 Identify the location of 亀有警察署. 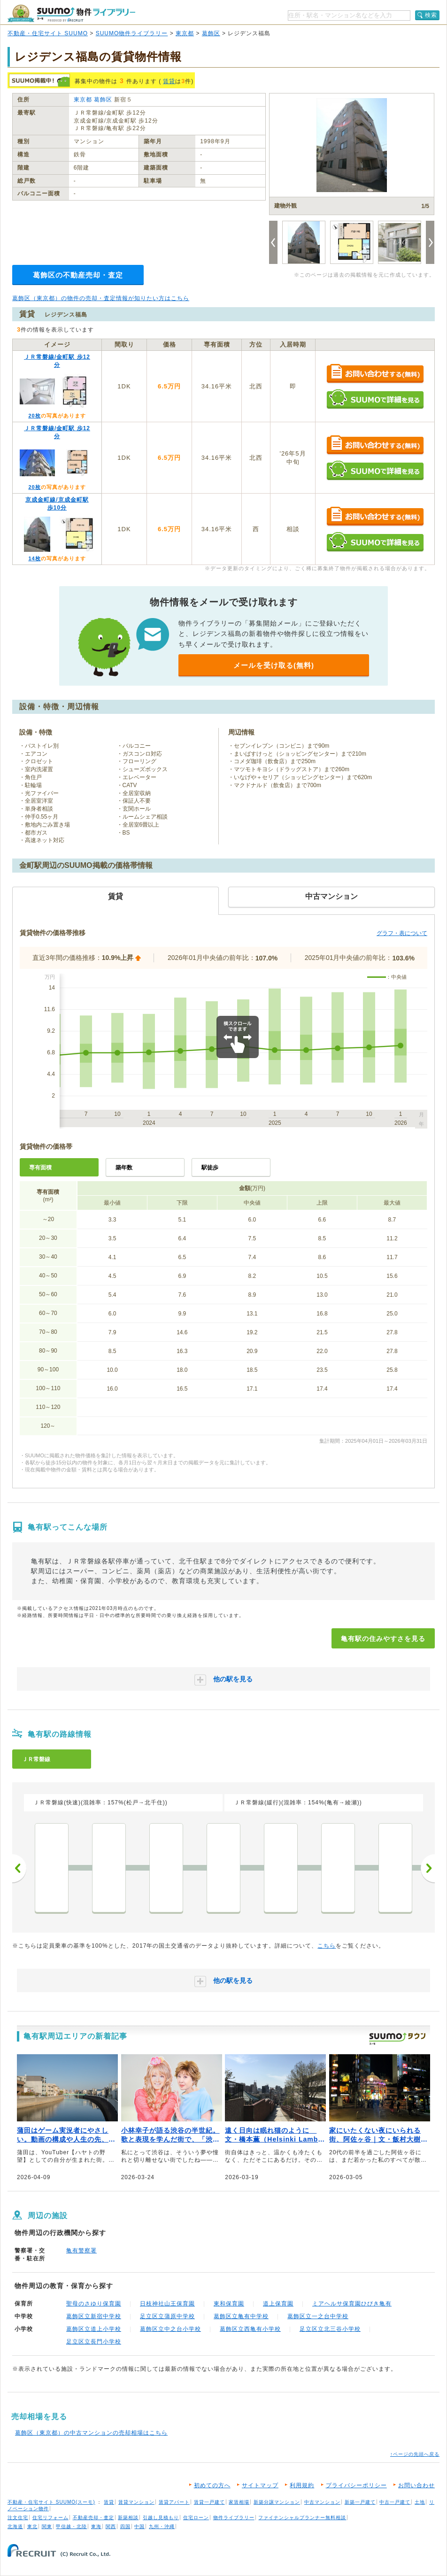
(81, 2250).